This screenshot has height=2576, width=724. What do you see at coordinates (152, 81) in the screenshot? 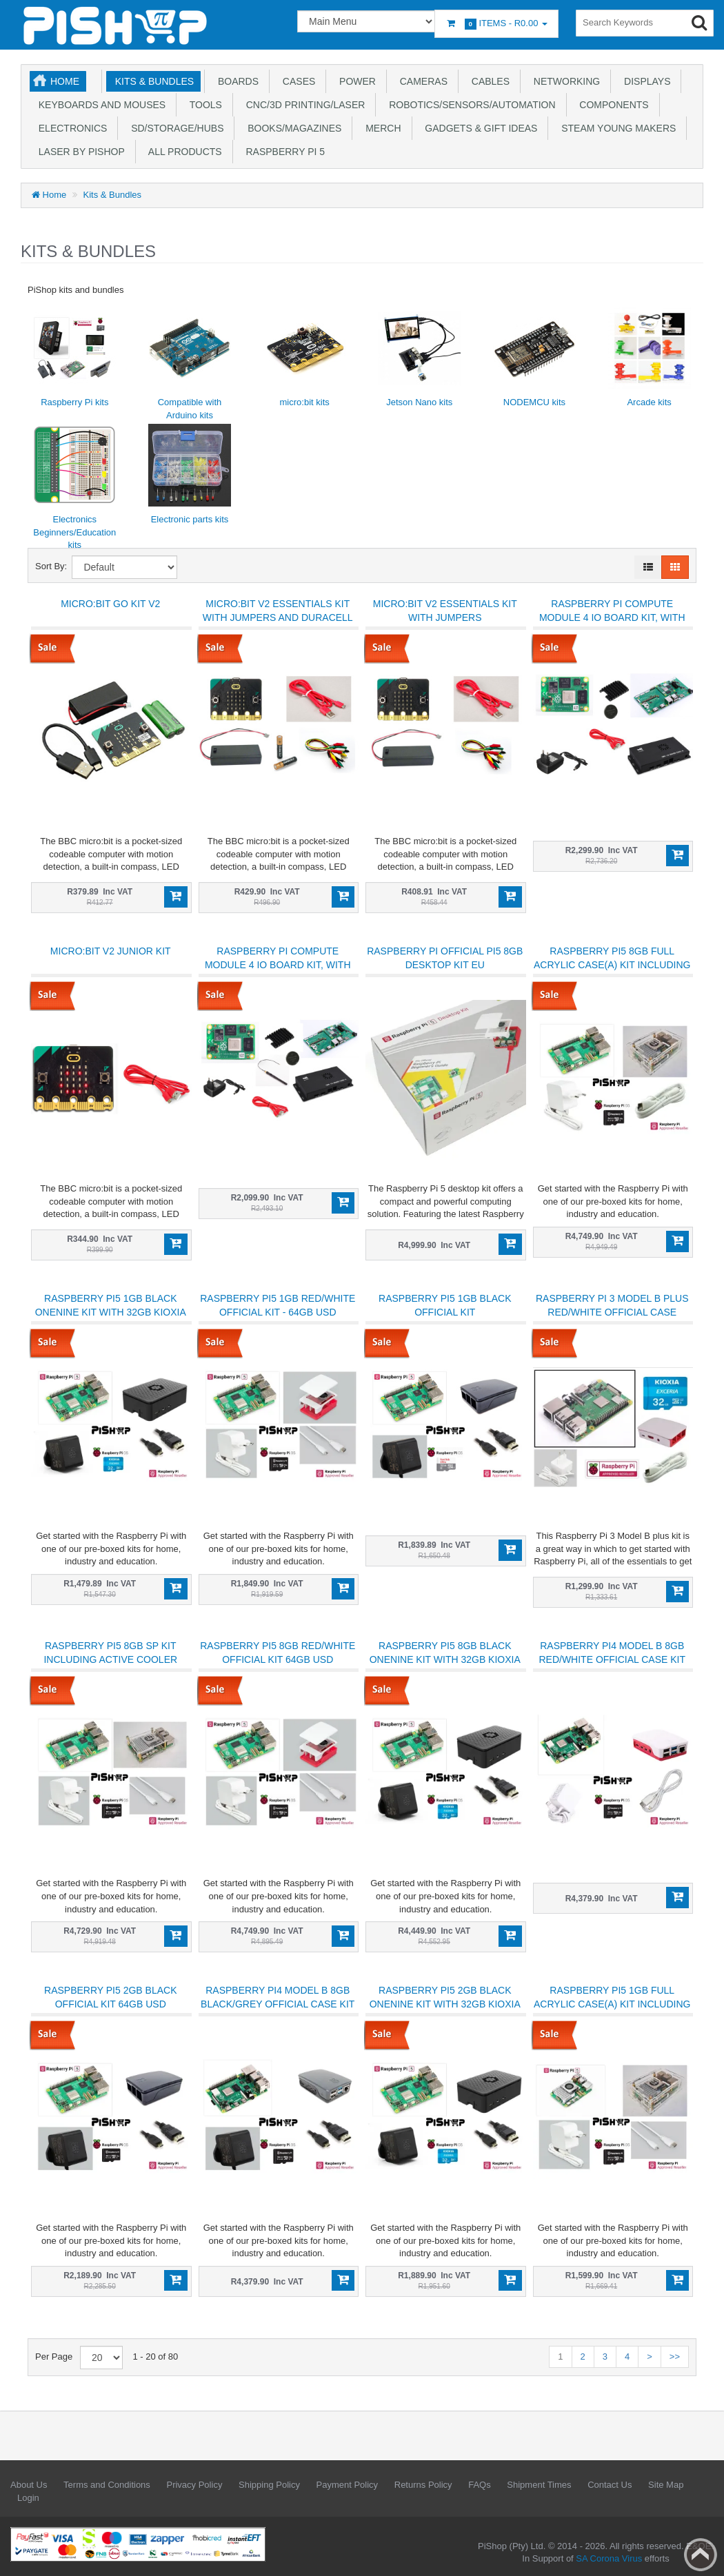
I see `Kits & Bundles` at bounding box center [152, 81].